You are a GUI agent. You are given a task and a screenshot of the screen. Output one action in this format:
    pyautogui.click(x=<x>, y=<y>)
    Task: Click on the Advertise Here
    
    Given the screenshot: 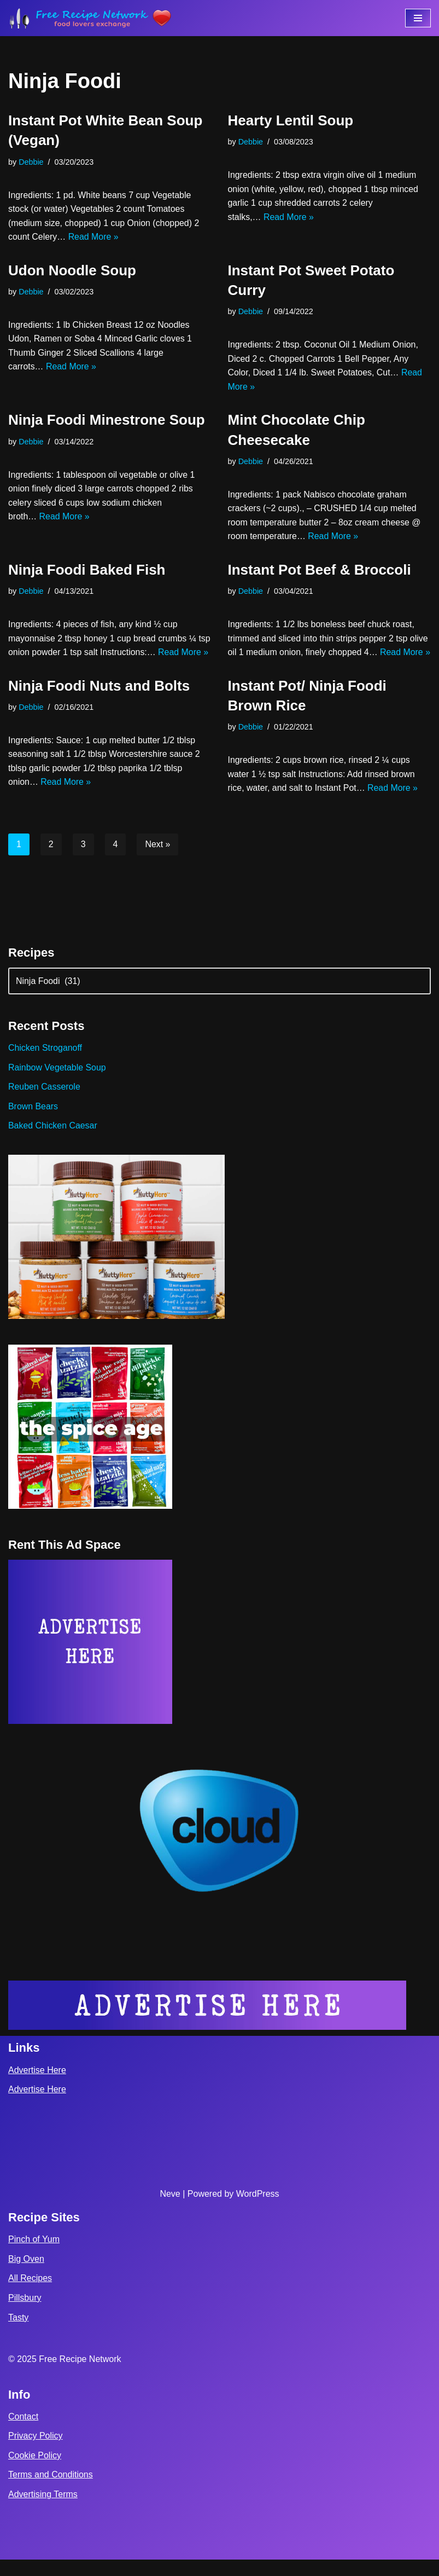 What is the action you would take?
    pyautogui.click(x=37, y=2086)
    